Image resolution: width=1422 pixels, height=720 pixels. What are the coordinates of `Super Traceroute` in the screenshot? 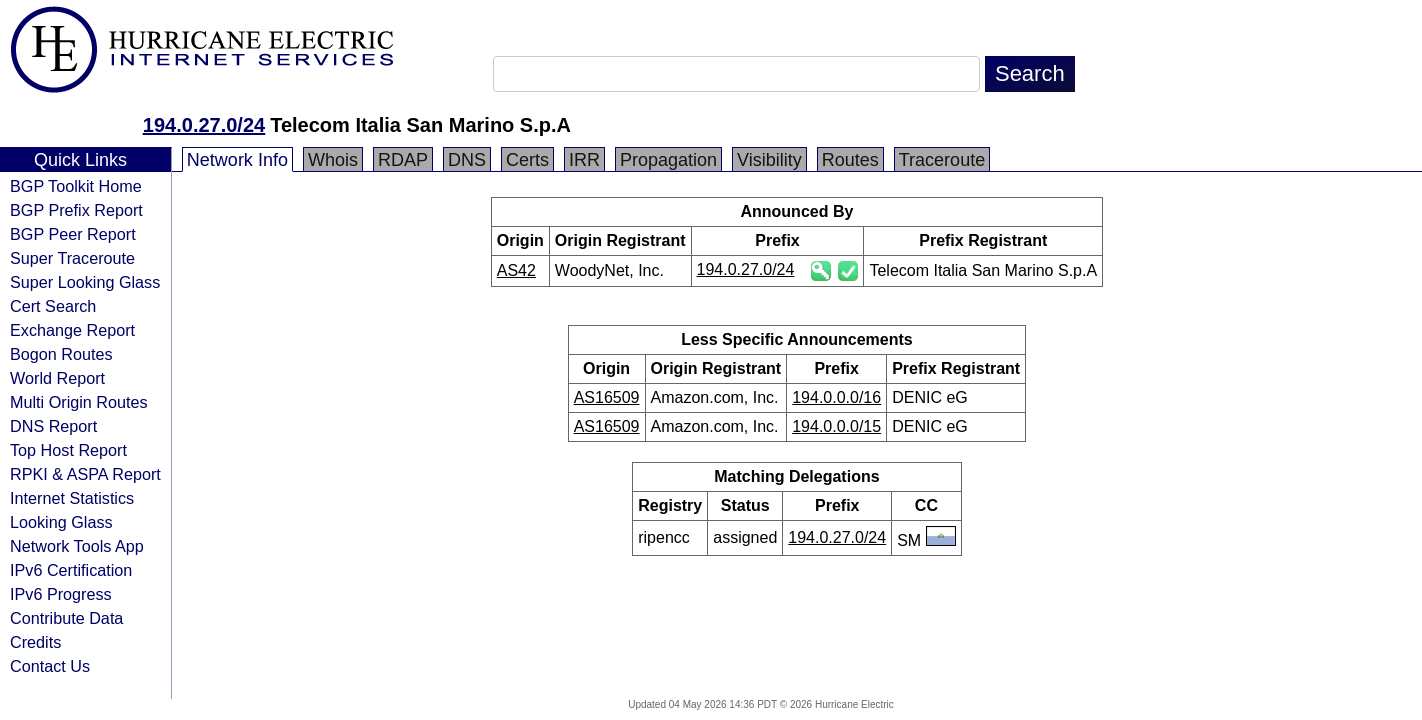 It's located at (72, 258).